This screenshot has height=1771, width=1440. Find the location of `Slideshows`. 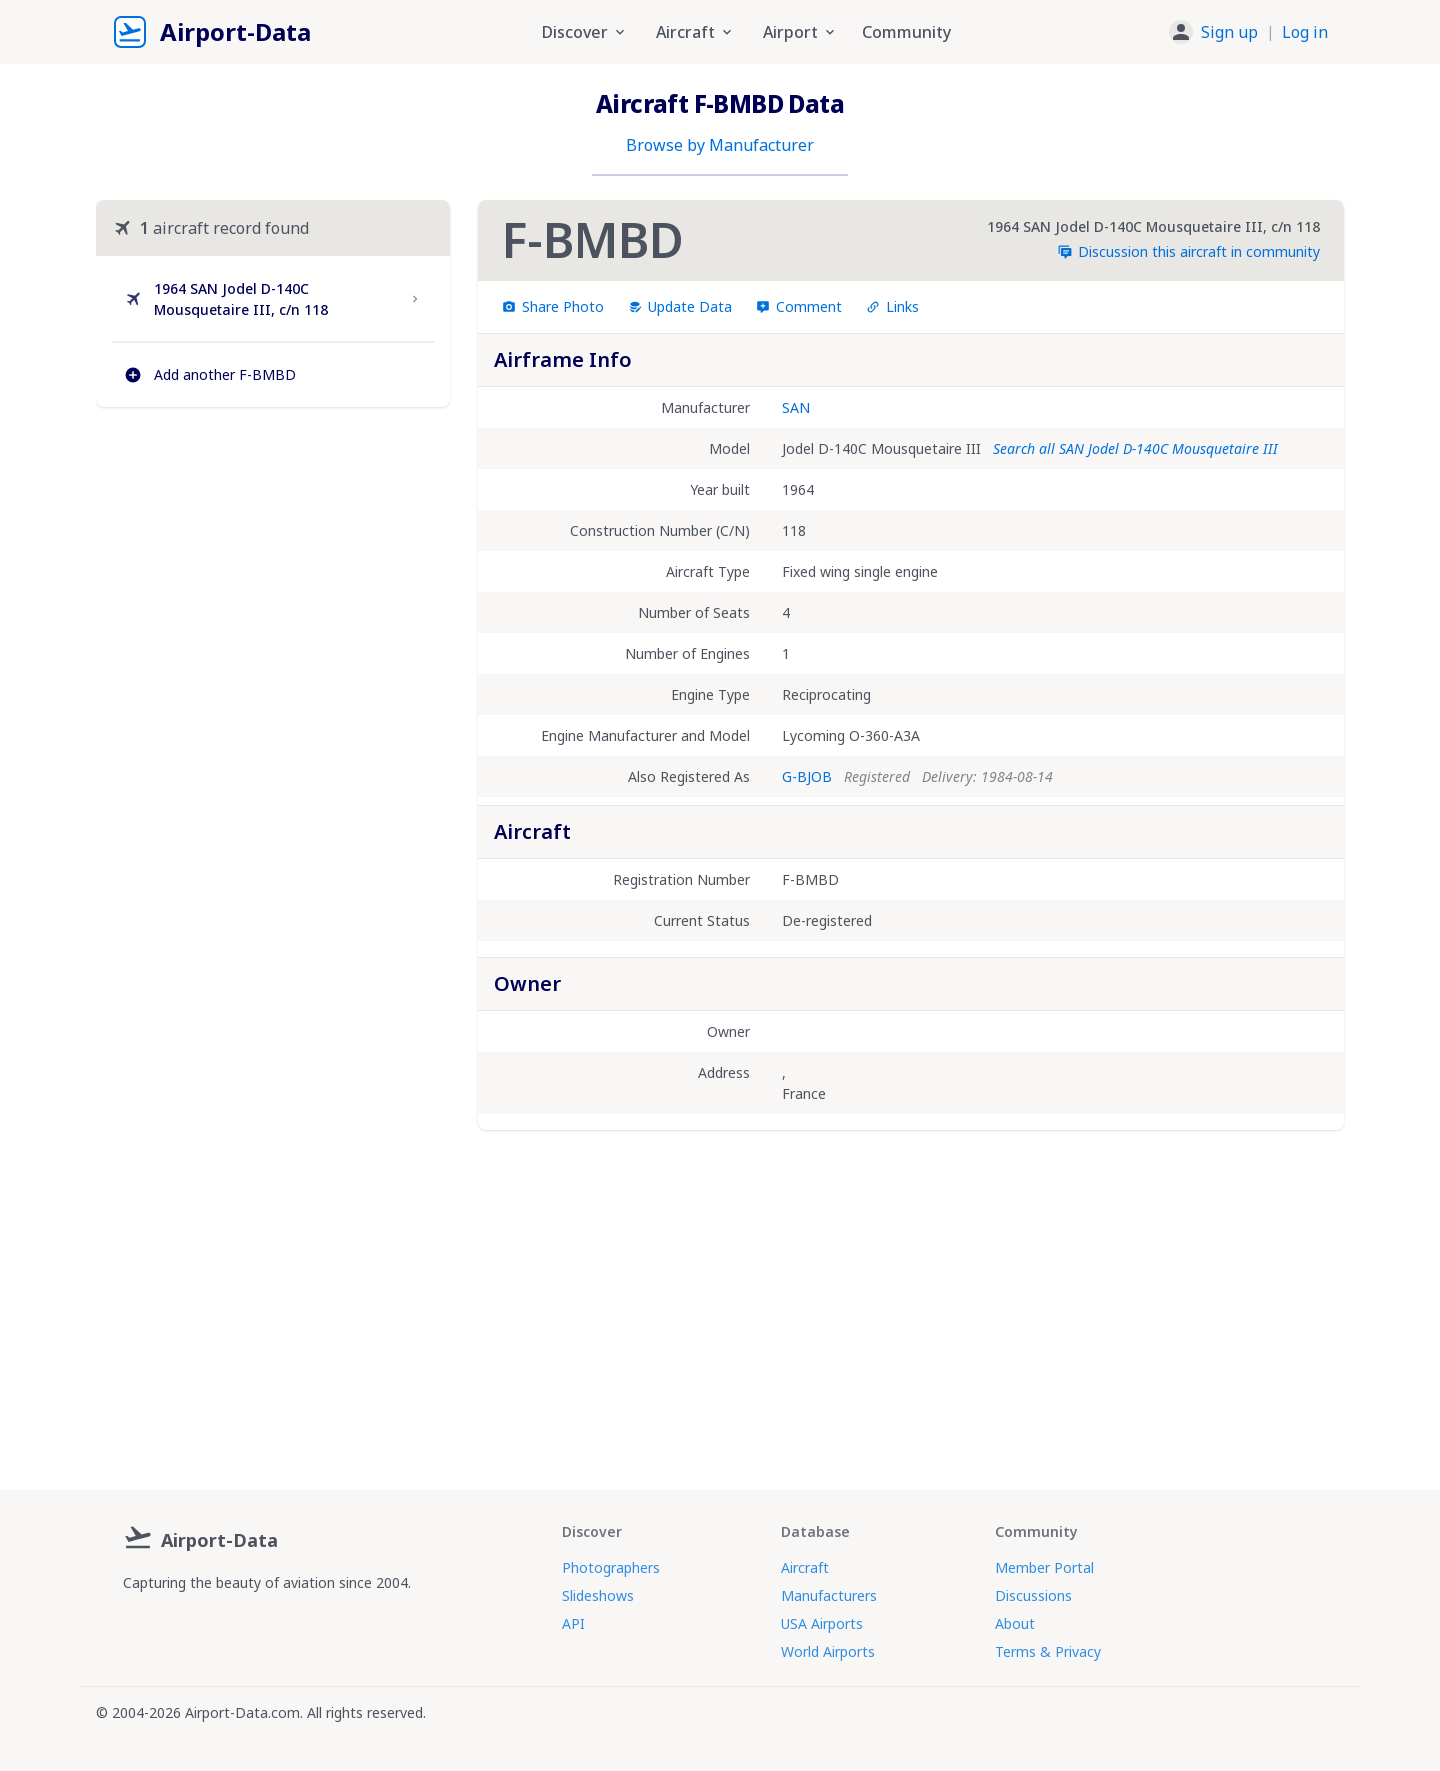

Slideshows is located at coordinates (598, 1595).